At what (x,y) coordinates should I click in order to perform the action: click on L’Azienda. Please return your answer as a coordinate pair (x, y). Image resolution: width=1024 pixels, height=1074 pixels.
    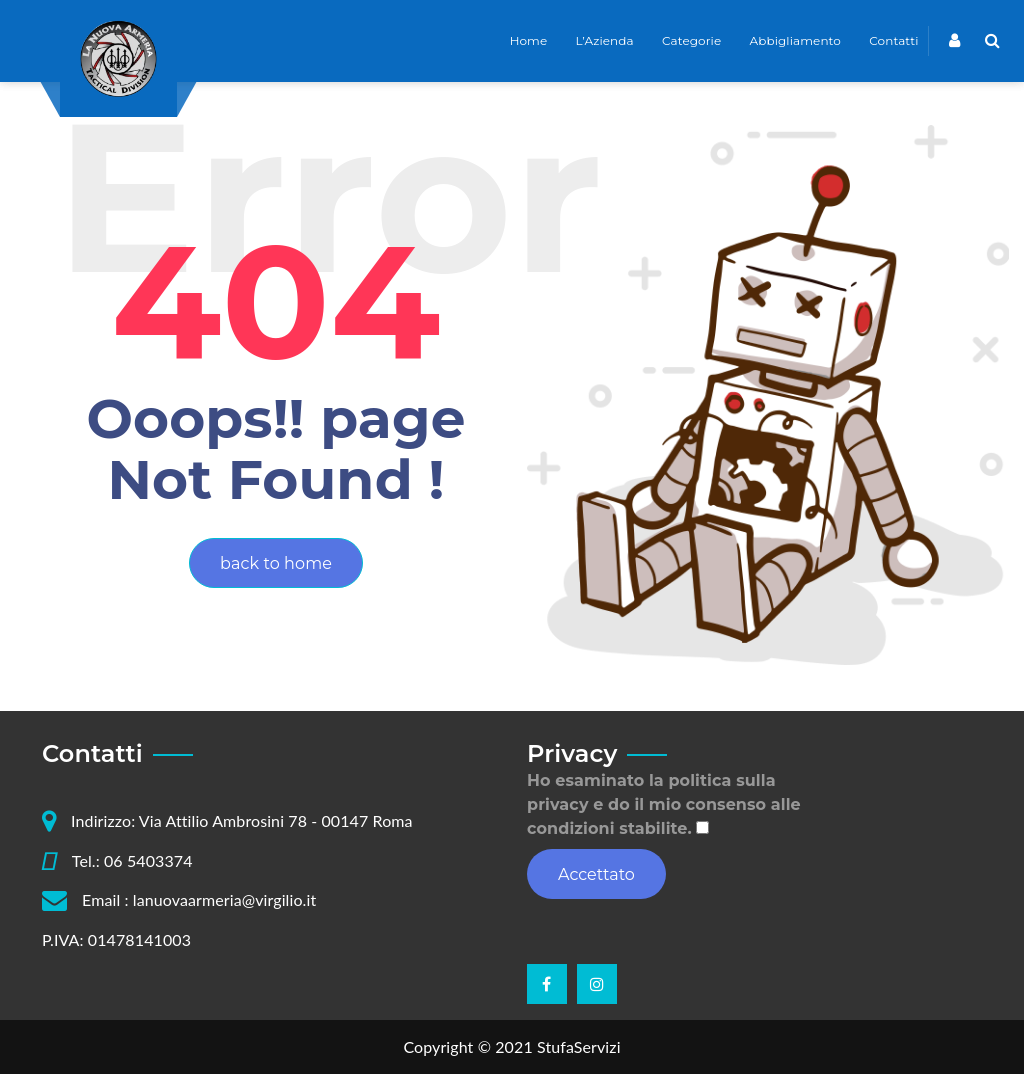
    Looking at the image, I should click on (605, 40).